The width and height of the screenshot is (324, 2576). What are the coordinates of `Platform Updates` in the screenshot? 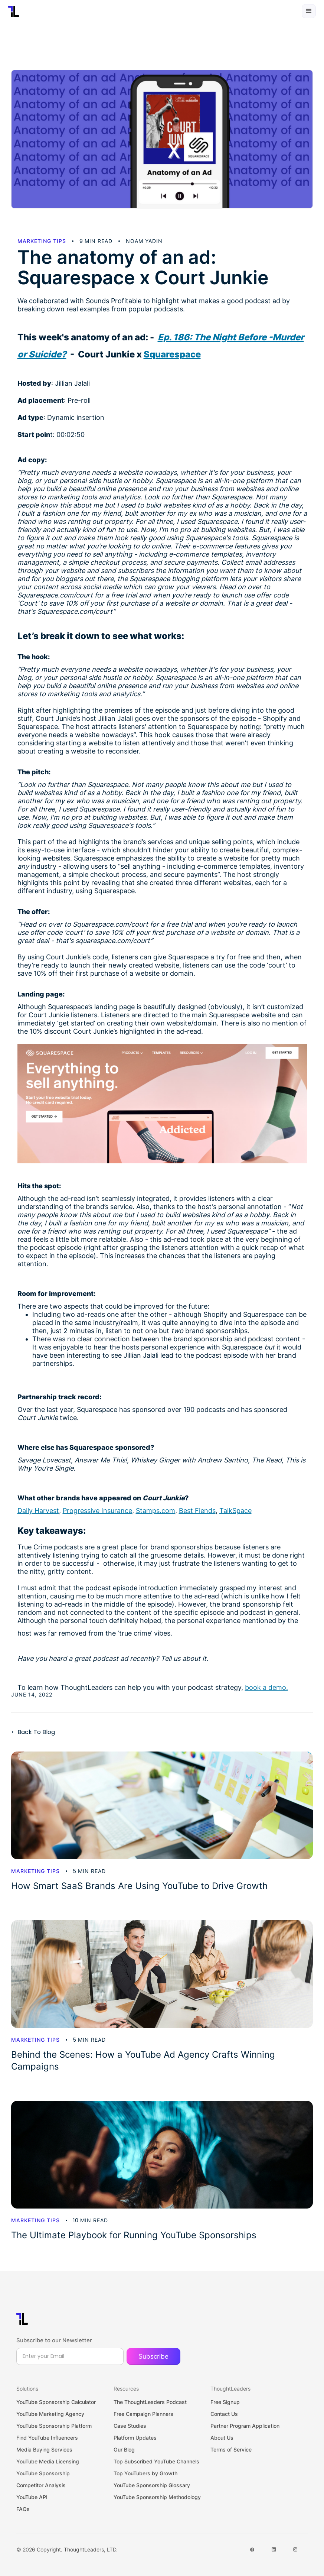 It's located at (135, 2437).